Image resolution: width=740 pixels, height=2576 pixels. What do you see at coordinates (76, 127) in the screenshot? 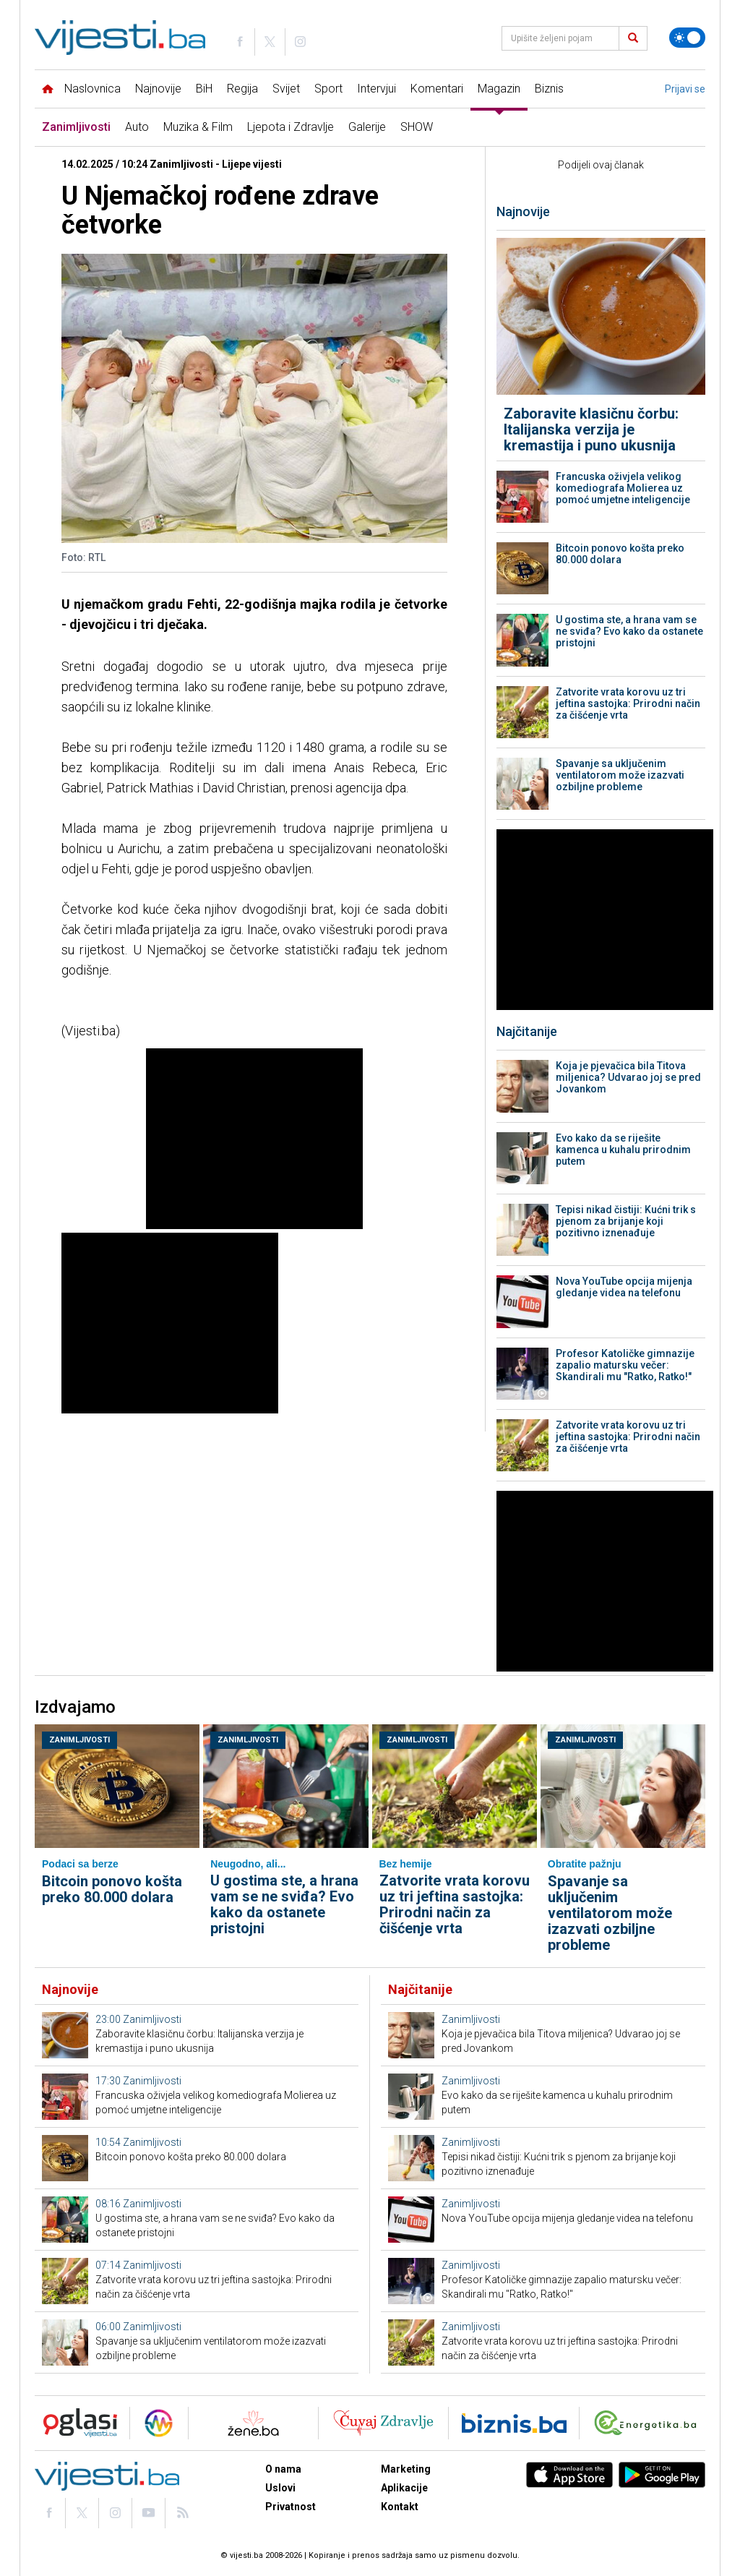
I see `Zanimljivosti` at bounding box center [76, 127].